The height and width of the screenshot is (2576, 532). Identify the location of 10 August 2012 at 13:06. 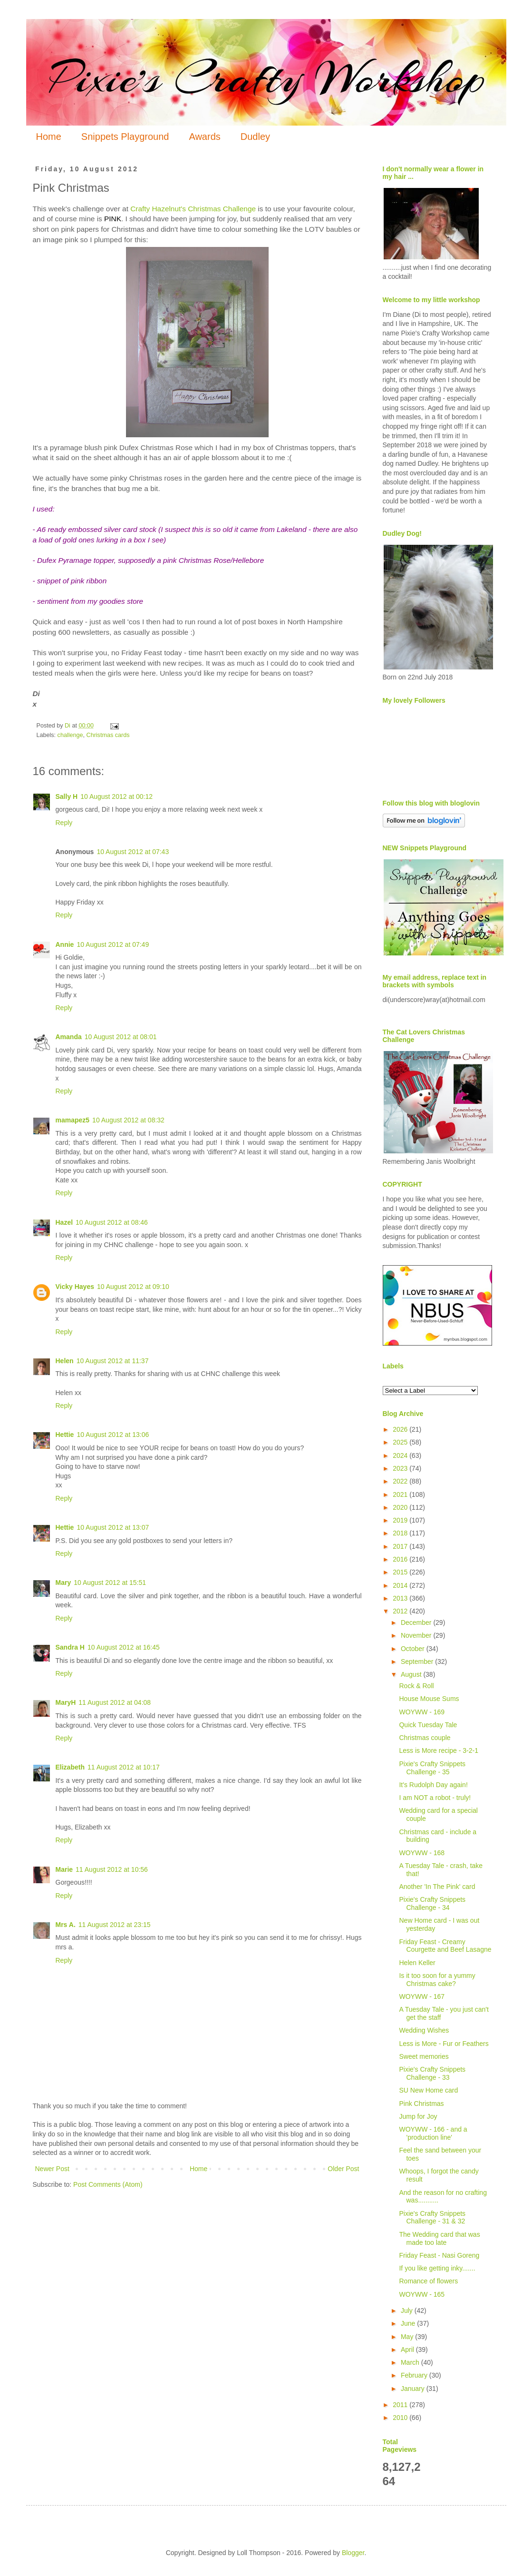
(113, 1434).